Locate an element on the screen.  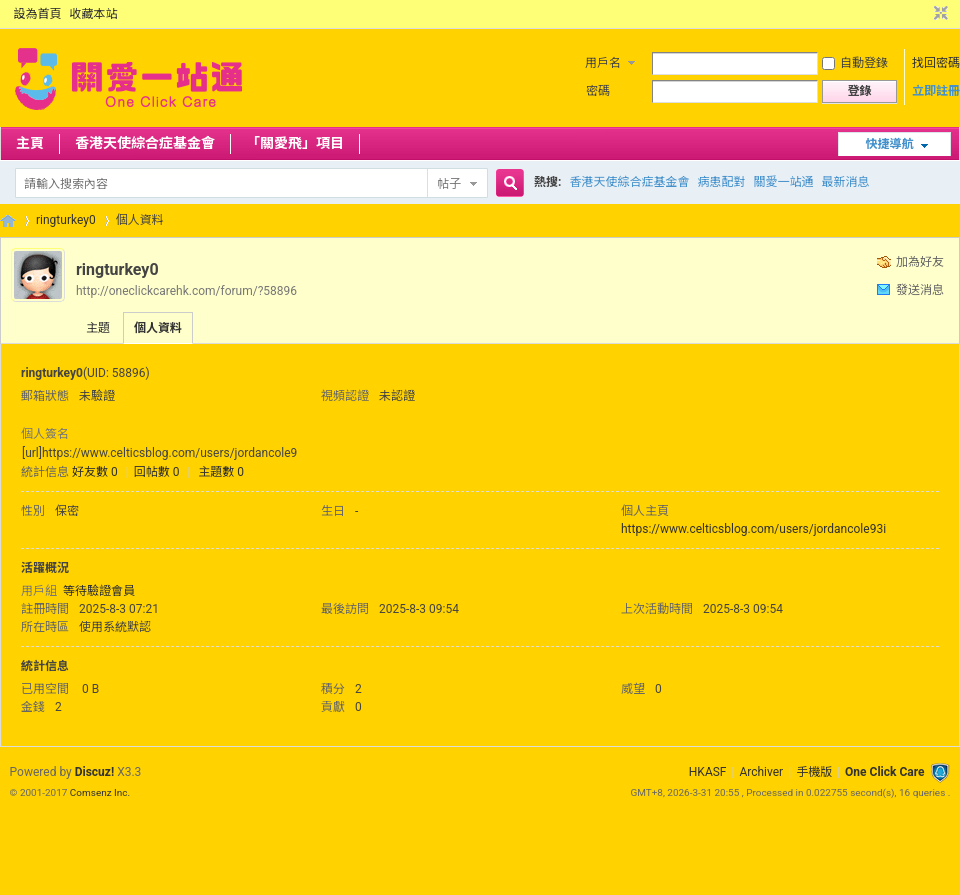
Discuz! is located at coordinates (94, 772).